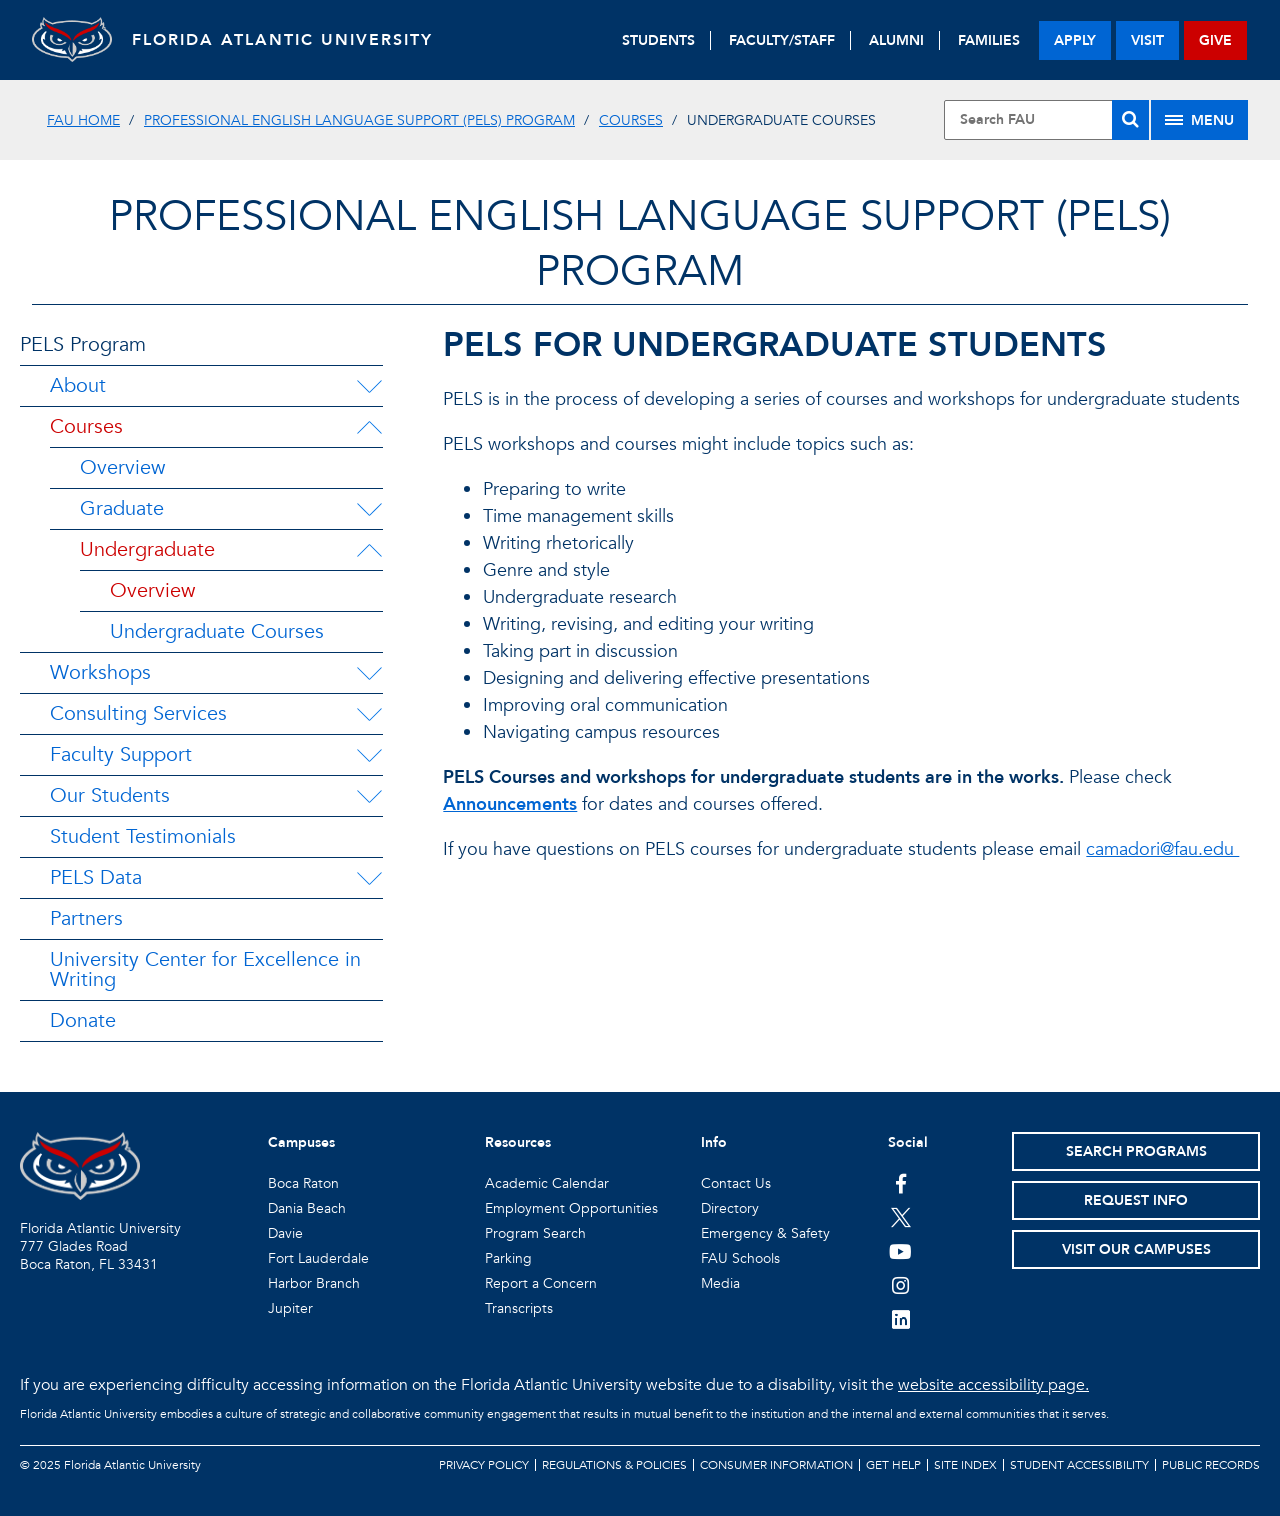 This screenshot has width=1280, height=1516. What do you see at coordinates (122, 467) in the screenshot?
I see `Overview` at bounding box center [122, 467].